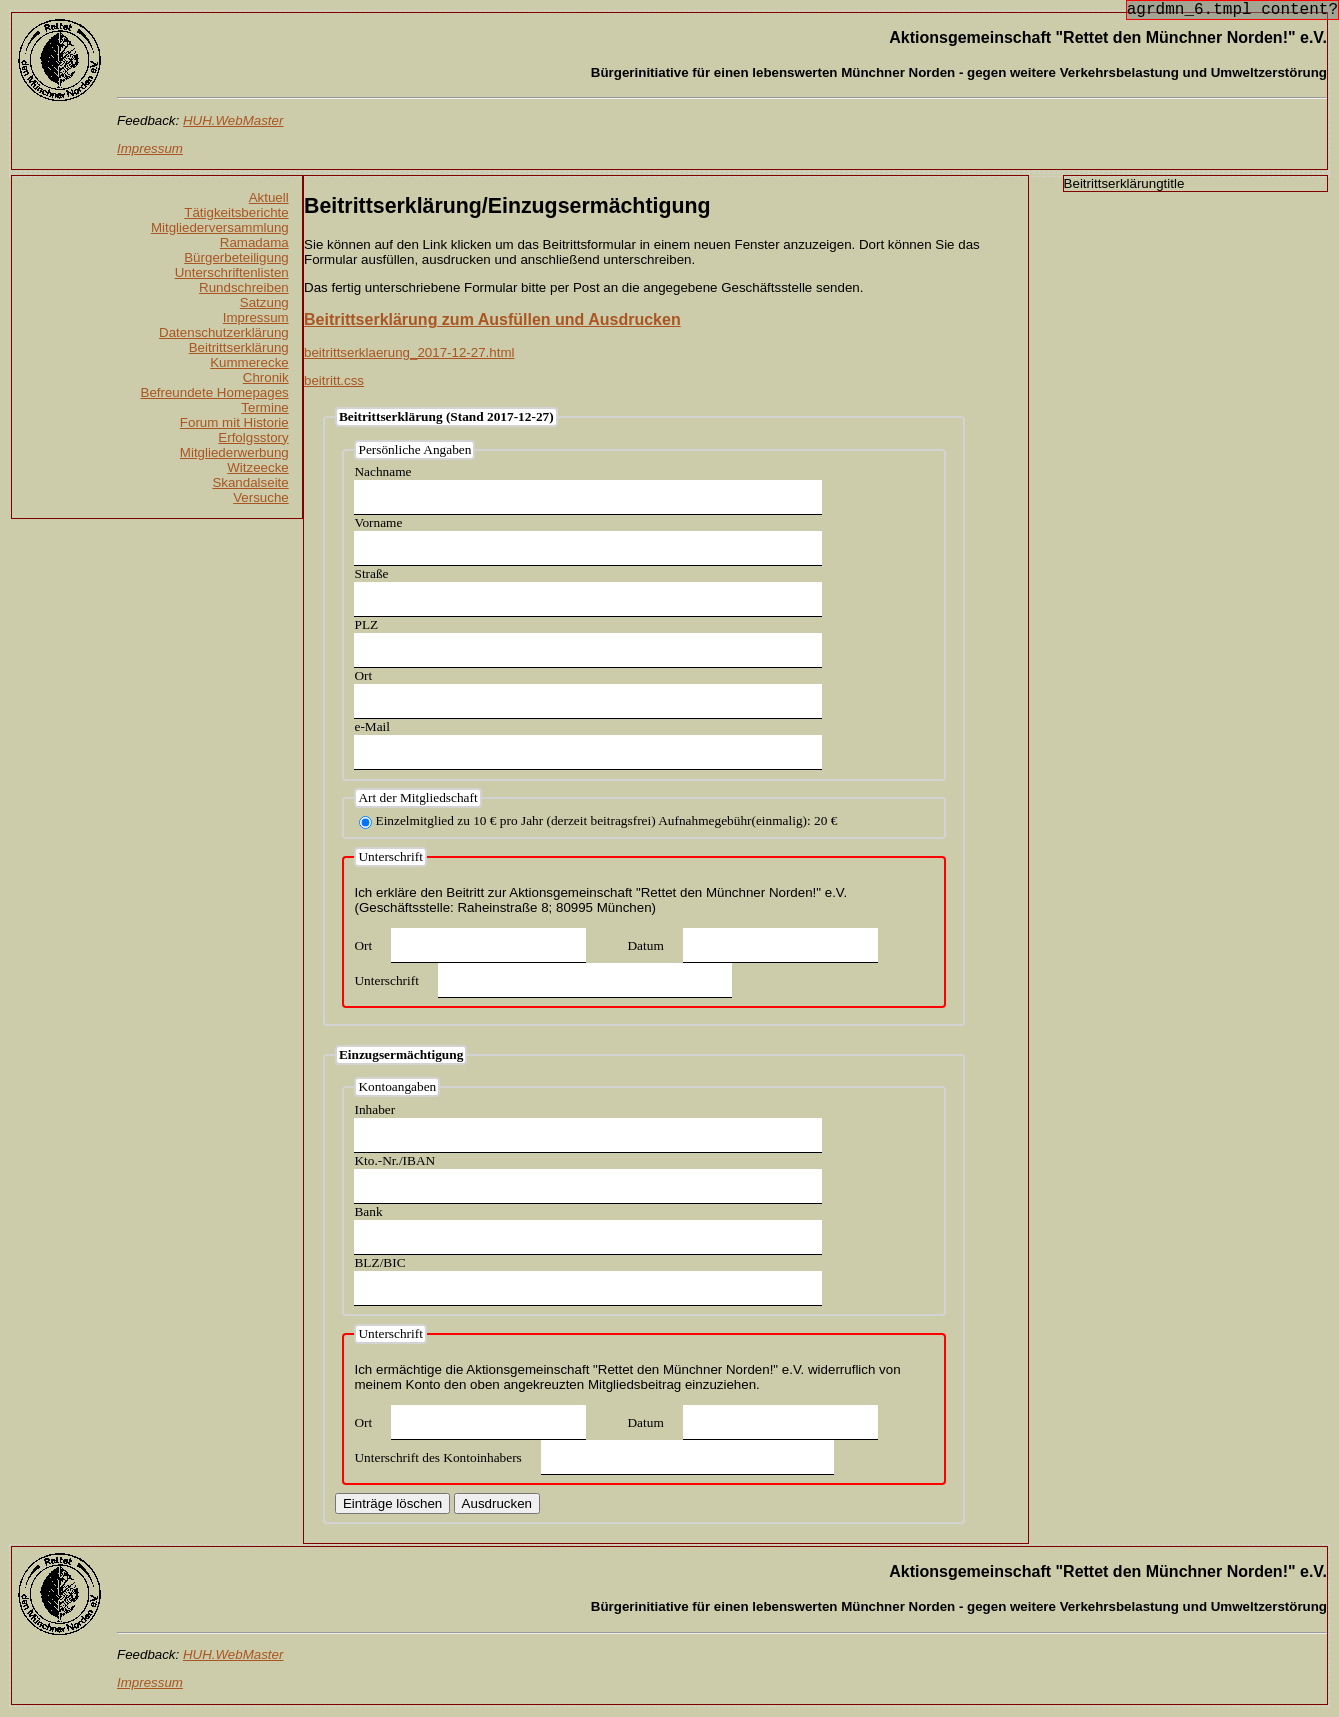  Describe the element at coordinates (257, 467) in the screenshot. I see `Witzeecke` at that location.